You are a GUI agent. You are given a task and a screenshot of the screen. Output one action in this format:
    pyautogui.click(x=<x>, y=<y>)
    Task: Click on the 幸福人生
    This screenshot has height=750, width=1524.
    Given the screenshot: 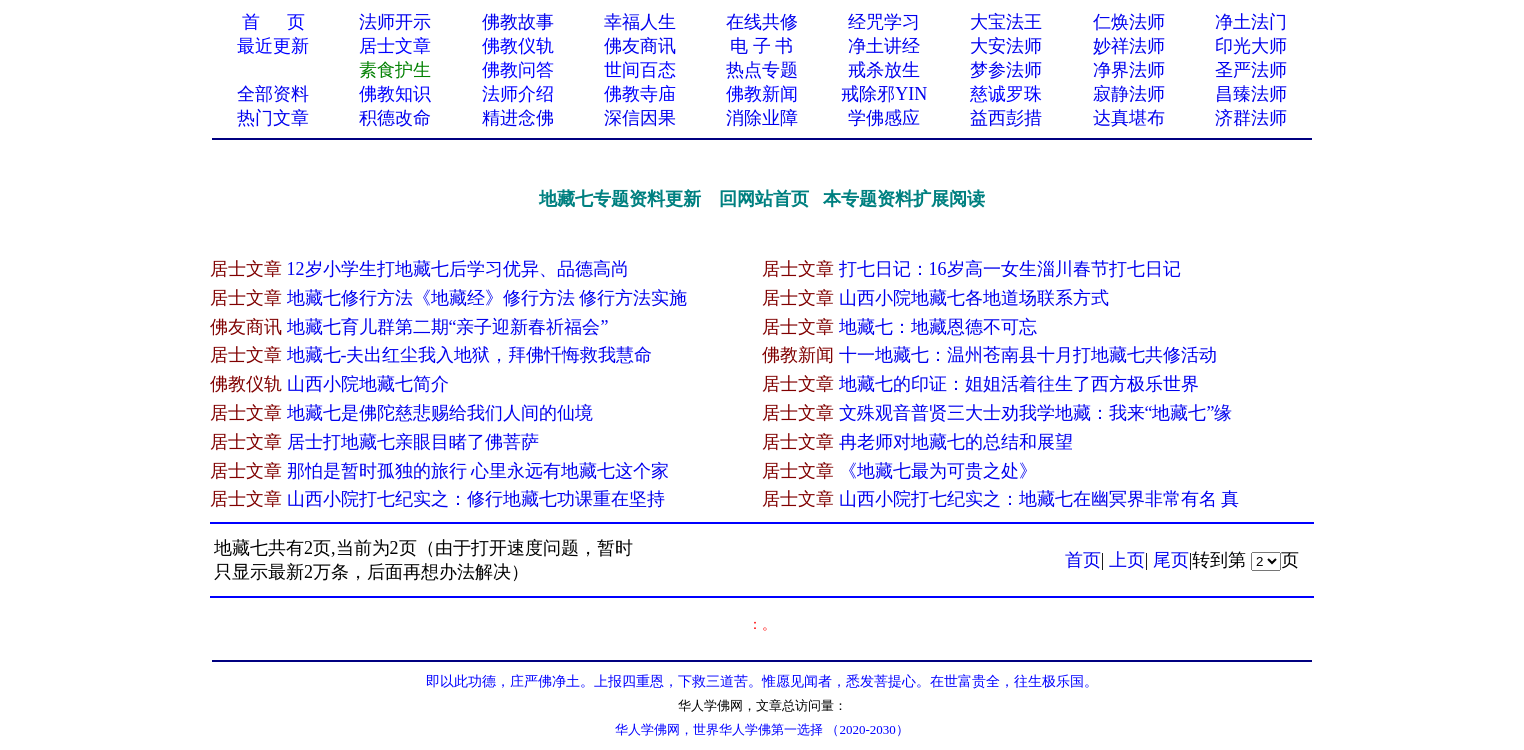 What is the action you would take?
    pyautogui.click(x=640, y=22)
    